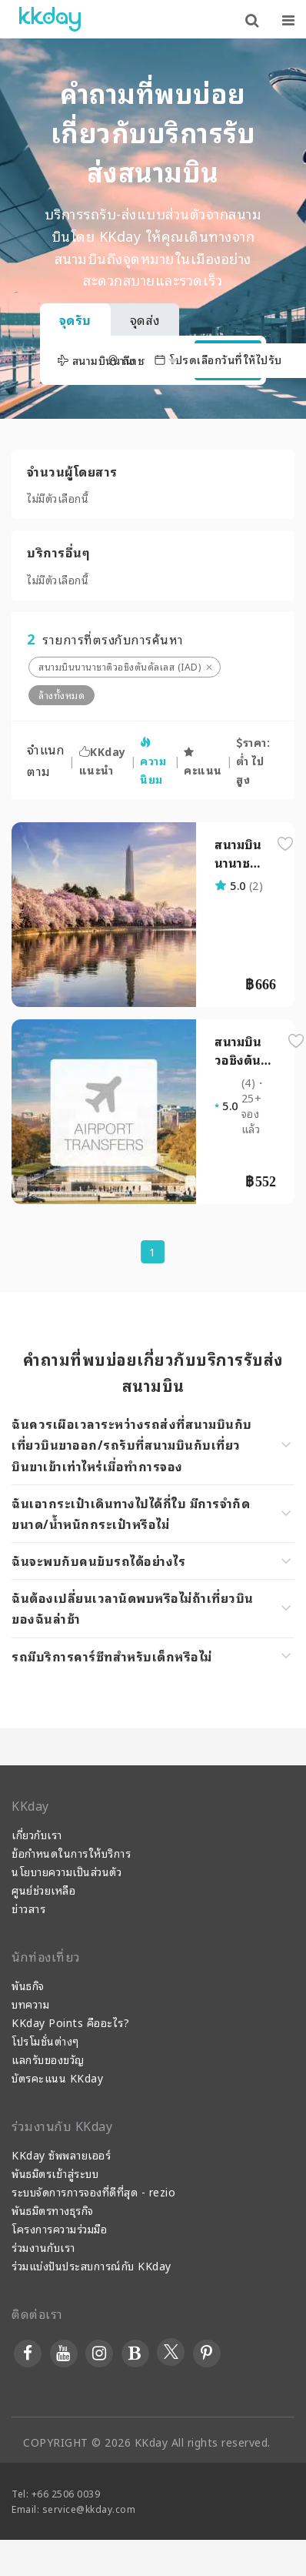 This screenshot has width=306, height=2576. I want to click on ราคา: ต่ำ ไป สูง, so click(253, 760).